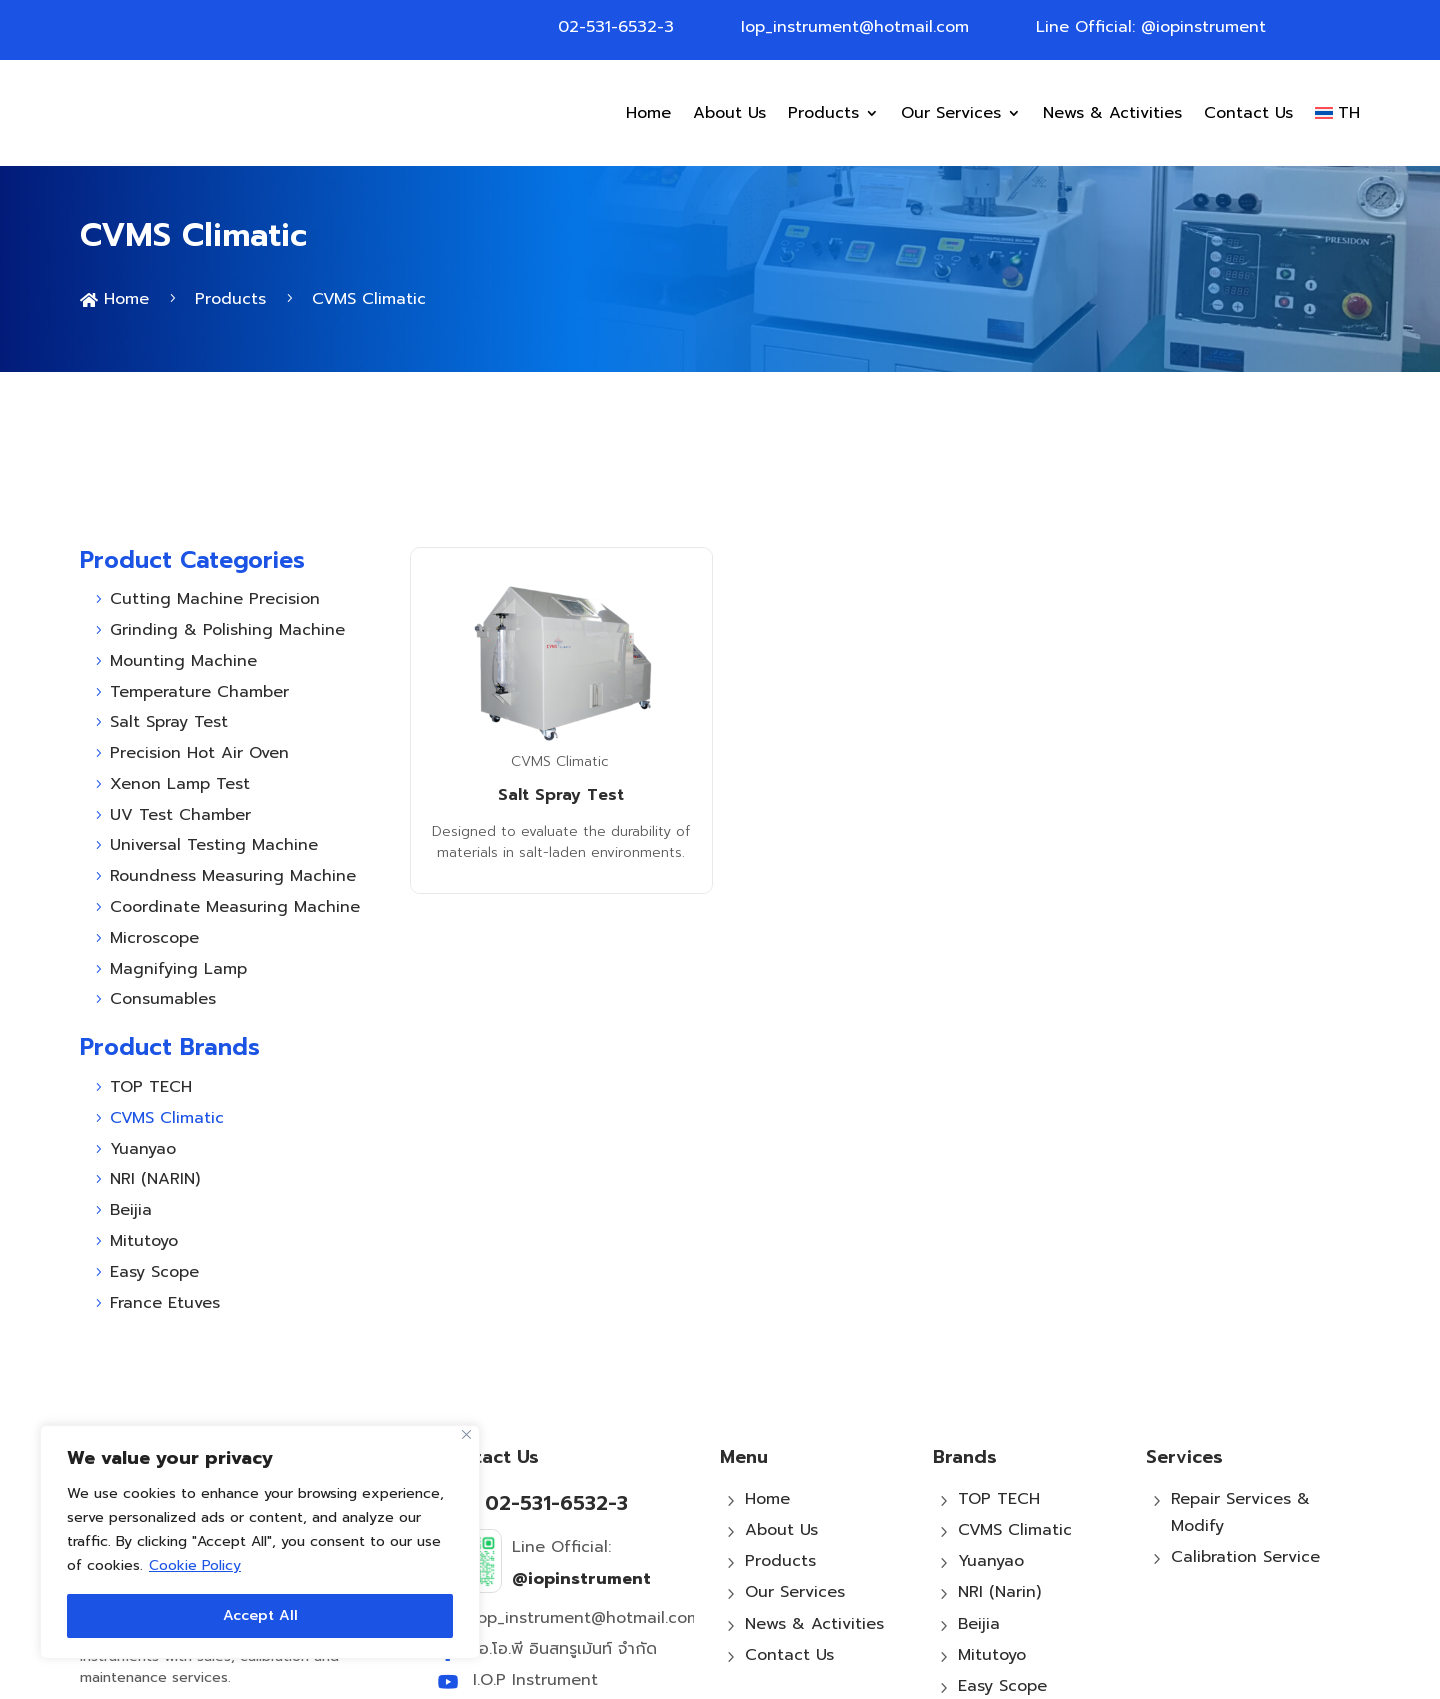 This screenshot has height=1699, width=1440. Describe the element at coordinates (992, 1539) in the screenshot. I see `Mitutoyo` at that location.